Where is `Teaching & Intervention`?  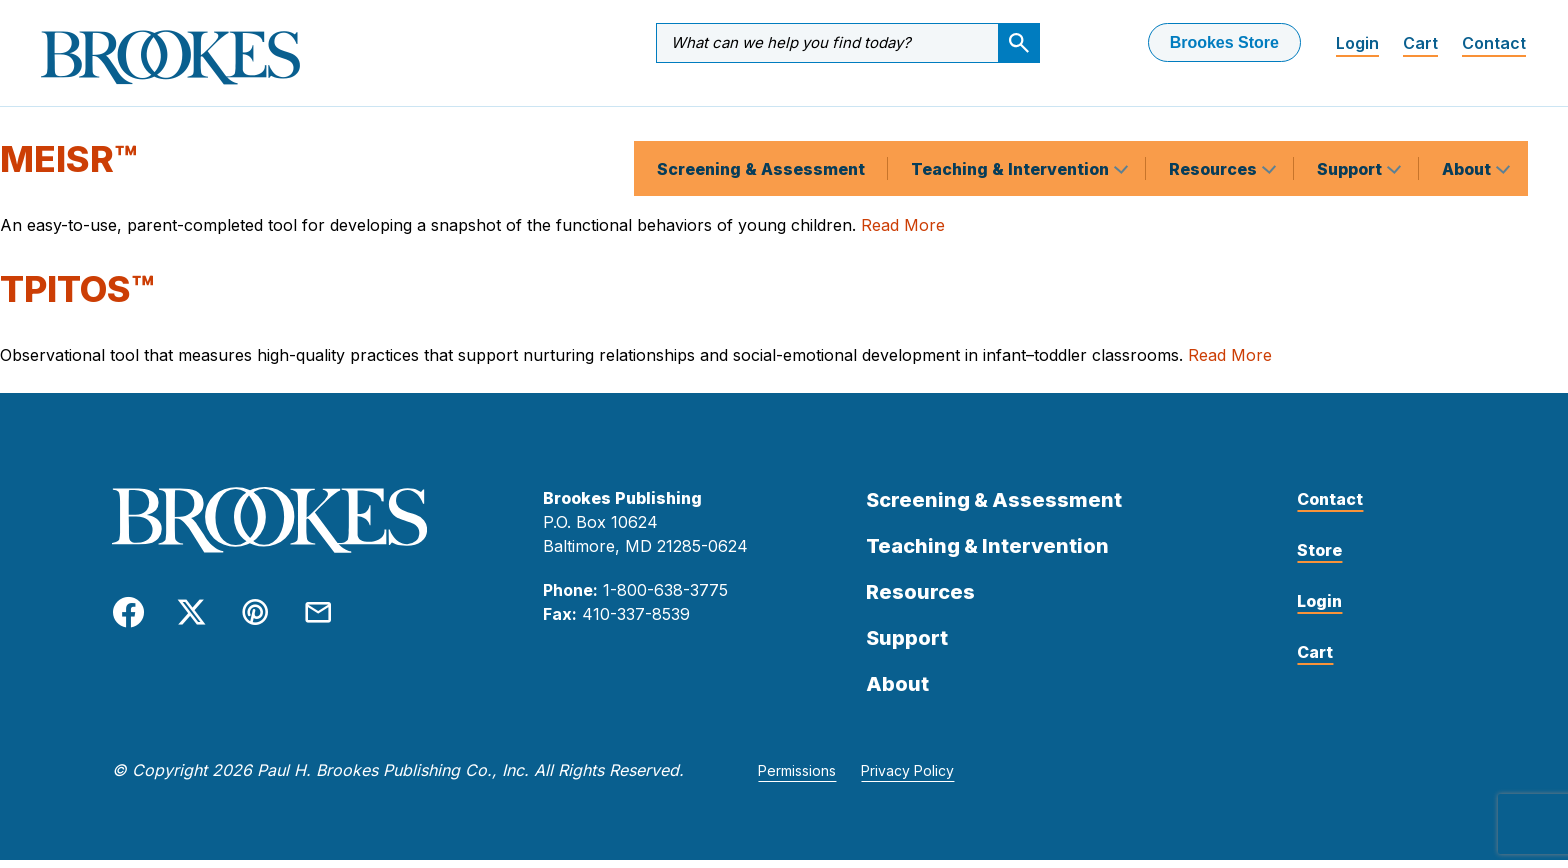 Teaching & Intervention is located at coordinates (1012, 114).